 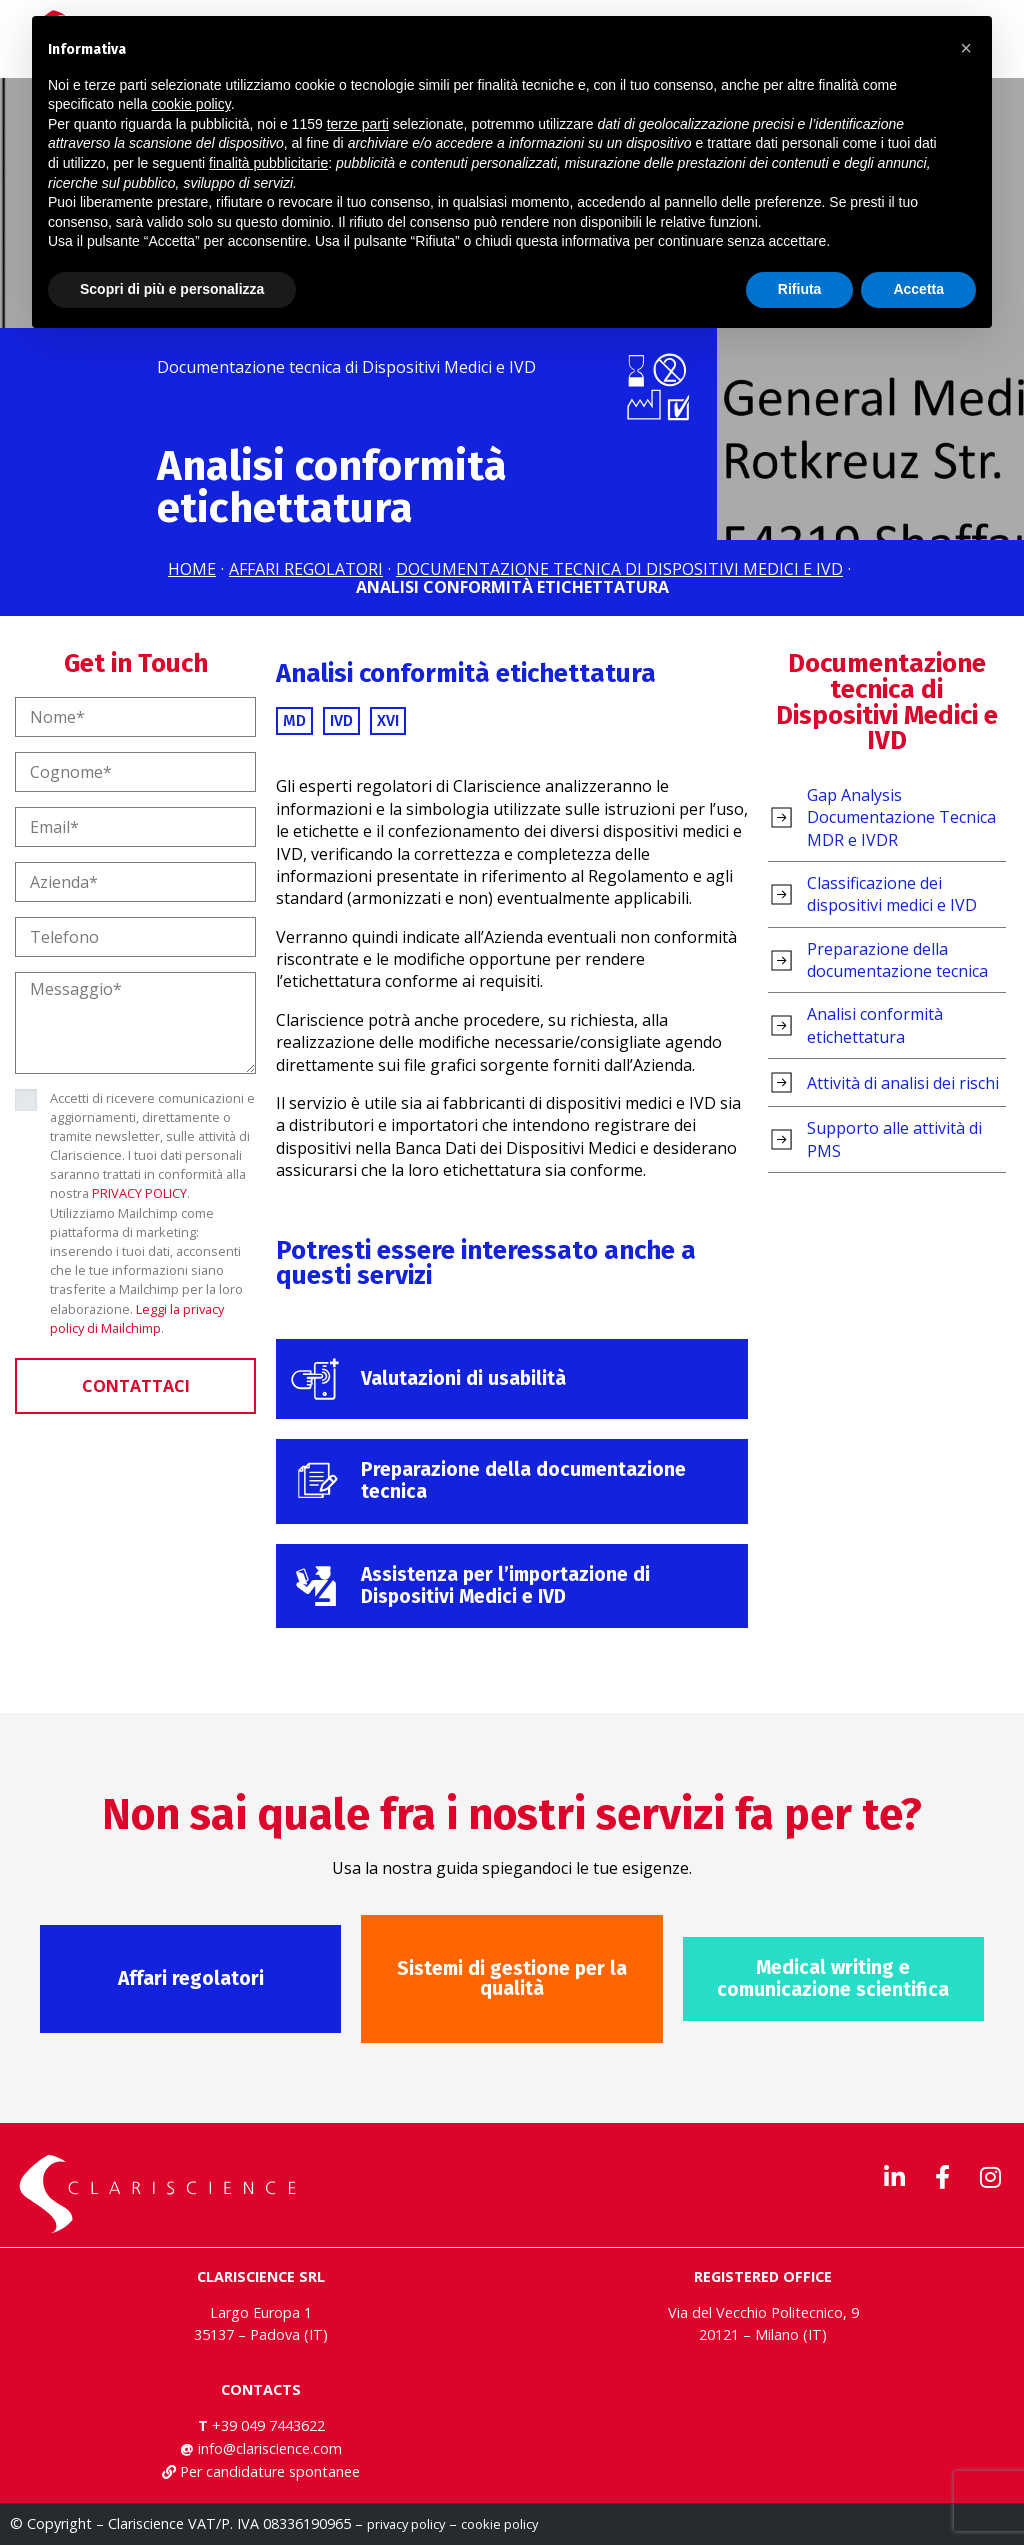 What do you see at coordinates (139, 1193) in the screenshot?
I see `PRIVACY POLICY` at bounding box center [139, 1193].